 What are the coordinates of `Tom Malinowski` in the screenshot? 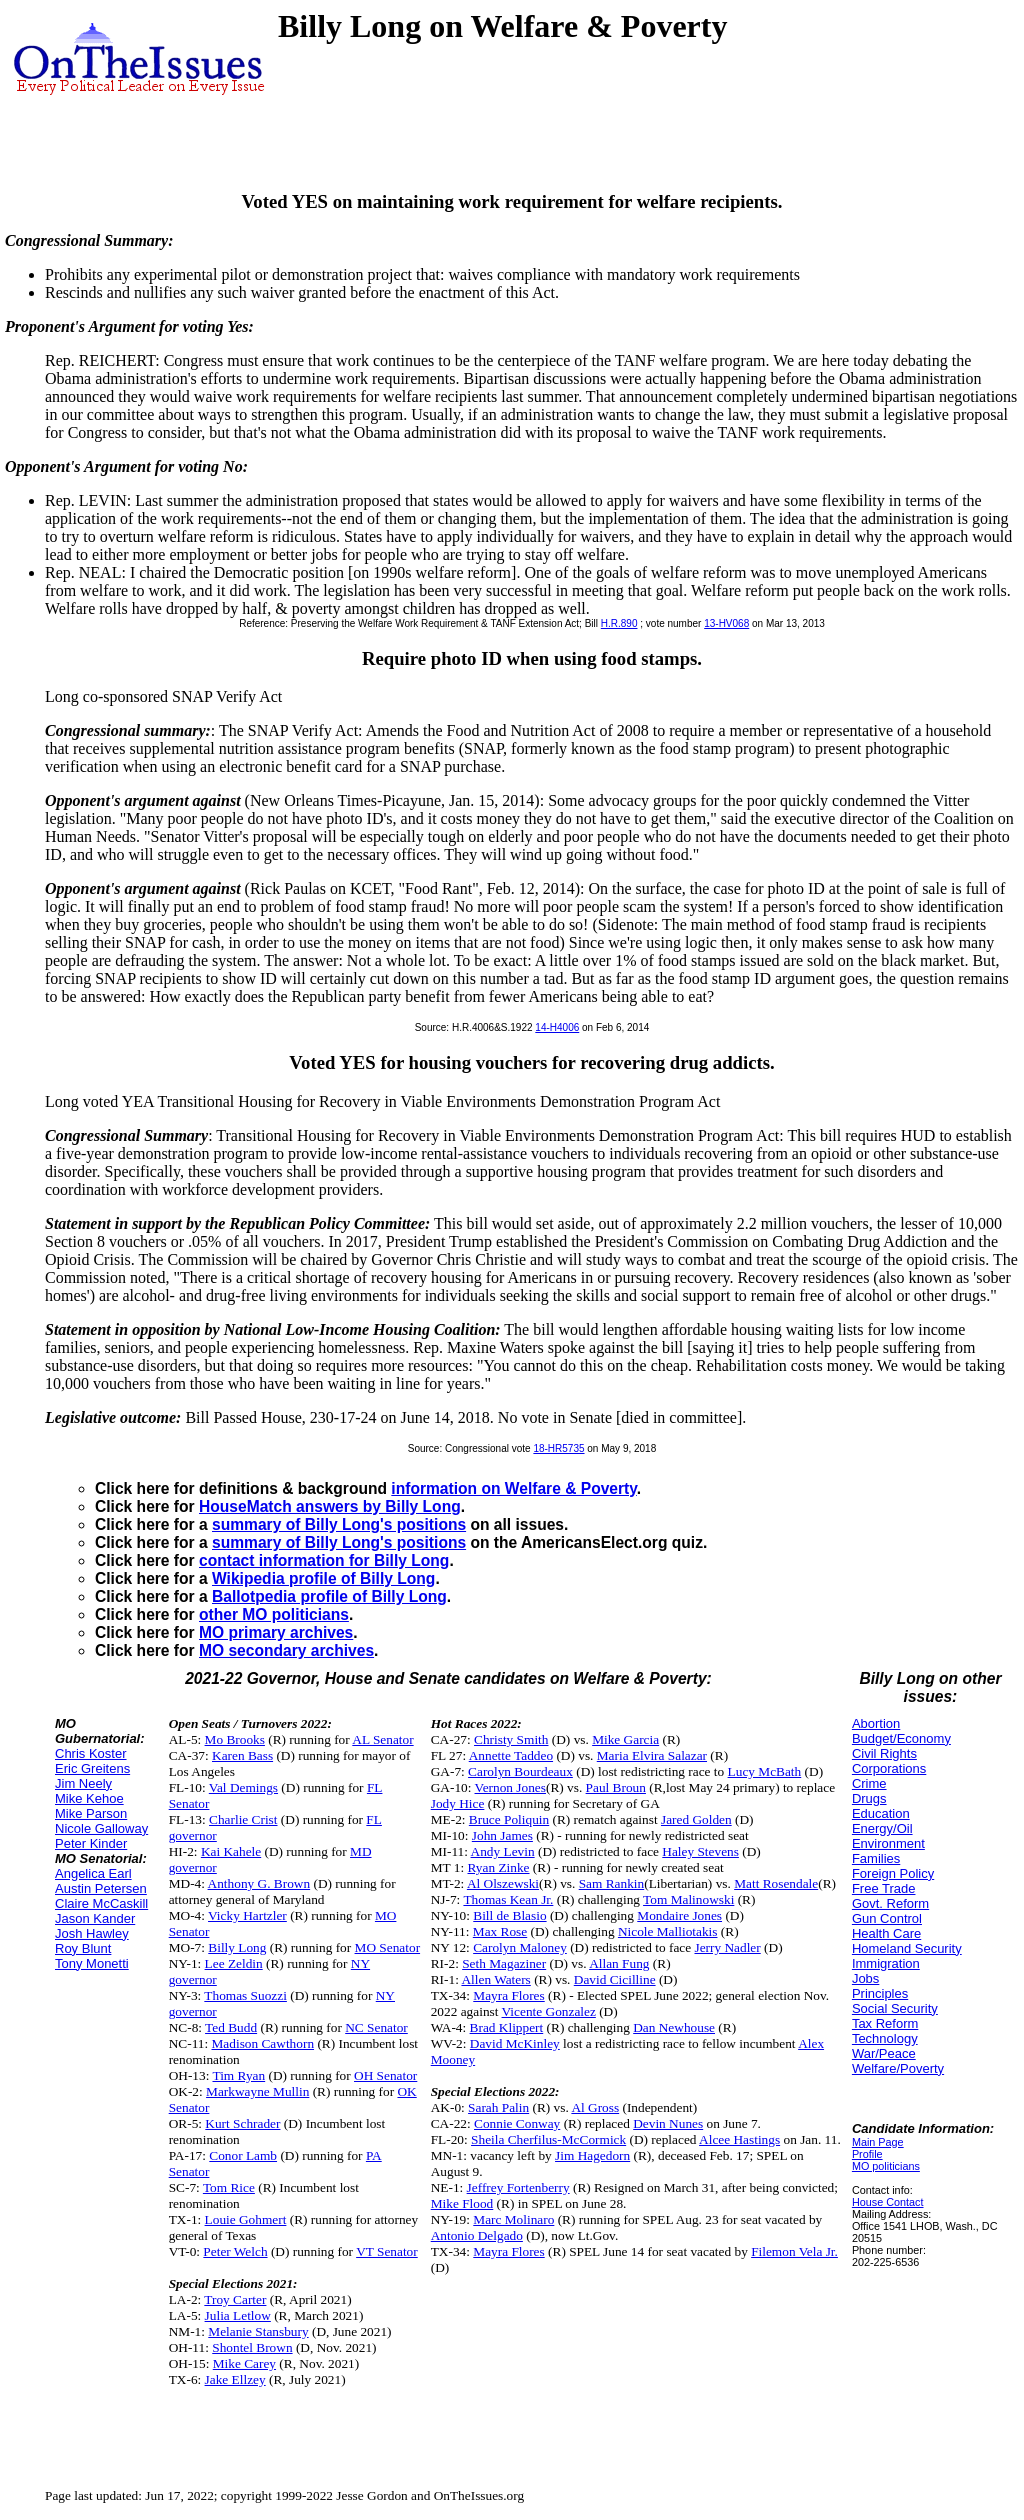 It's located at (688, 1899).